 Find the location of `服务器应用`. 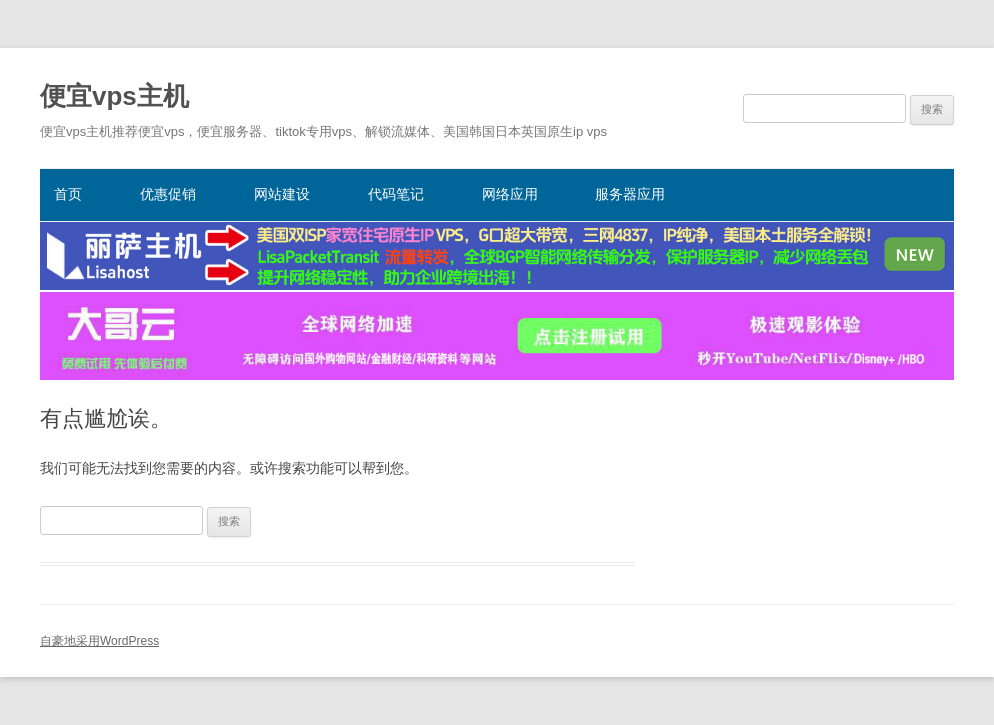

服务器应用 is located at coordinates (630, 194).